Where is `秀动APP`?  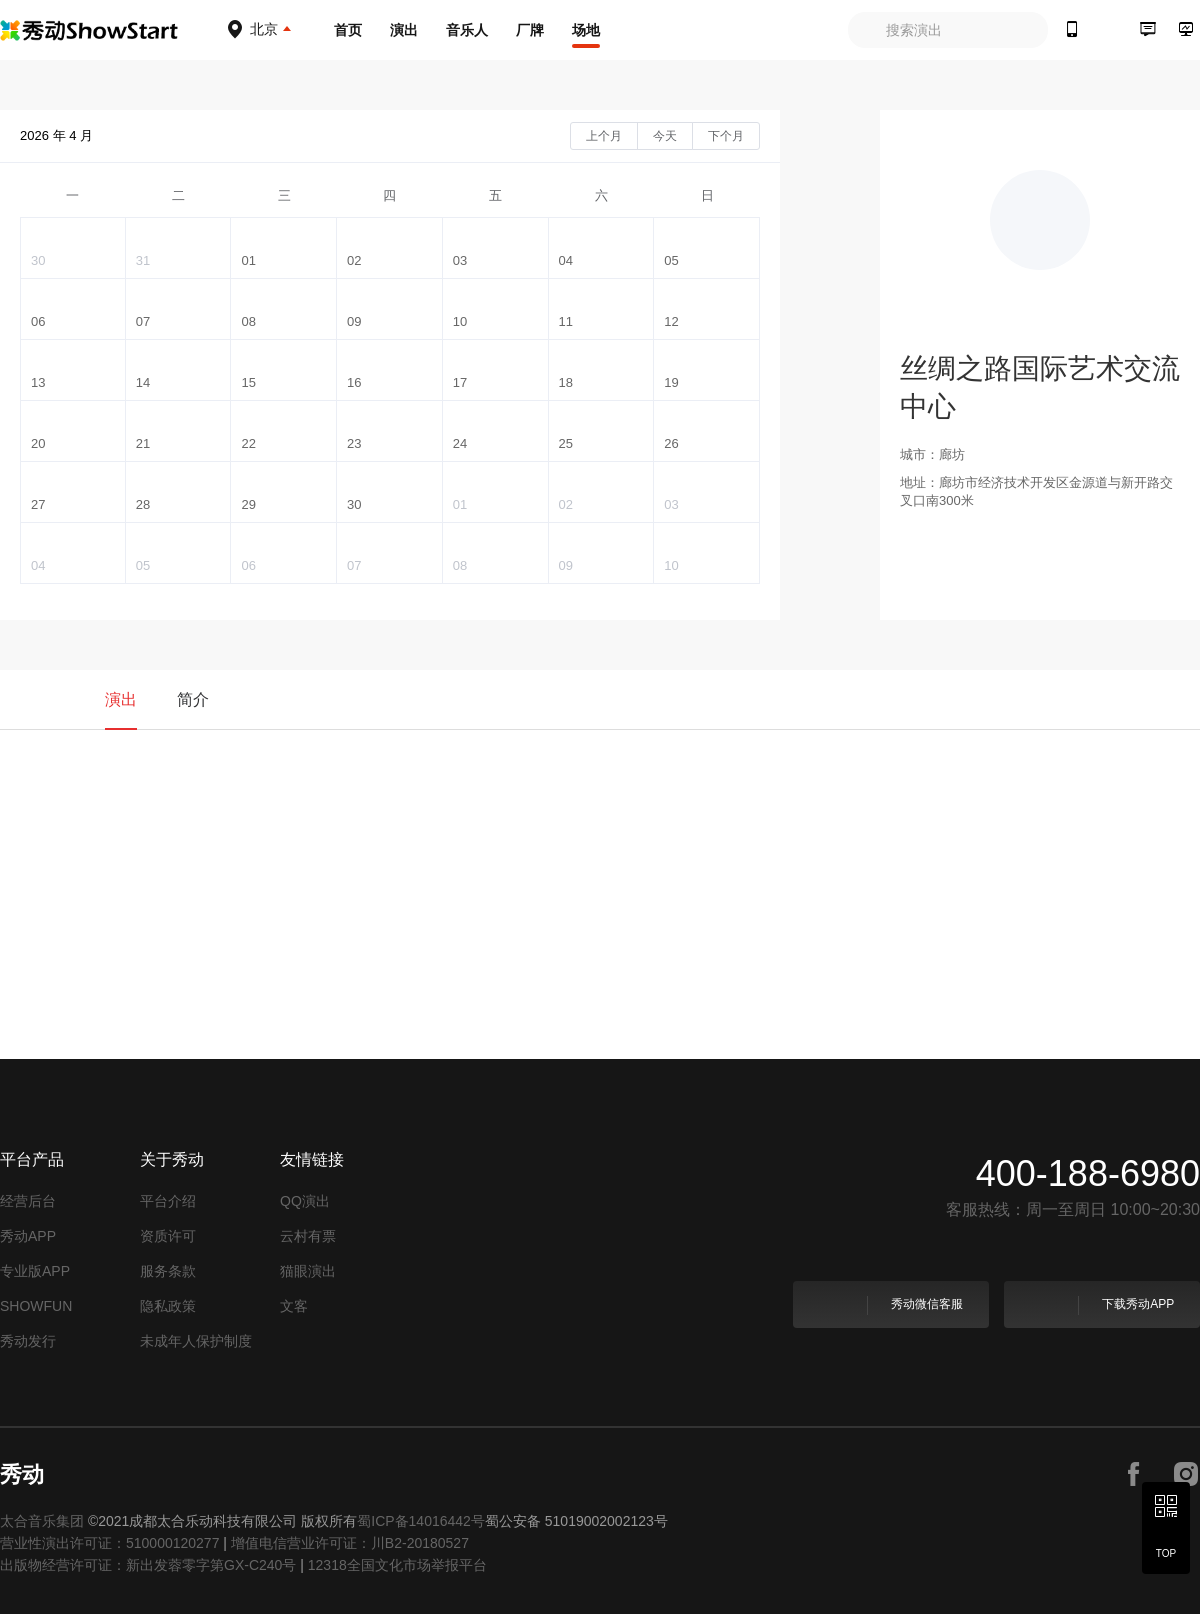 秀动APP is located at coordinates (28, 1236).